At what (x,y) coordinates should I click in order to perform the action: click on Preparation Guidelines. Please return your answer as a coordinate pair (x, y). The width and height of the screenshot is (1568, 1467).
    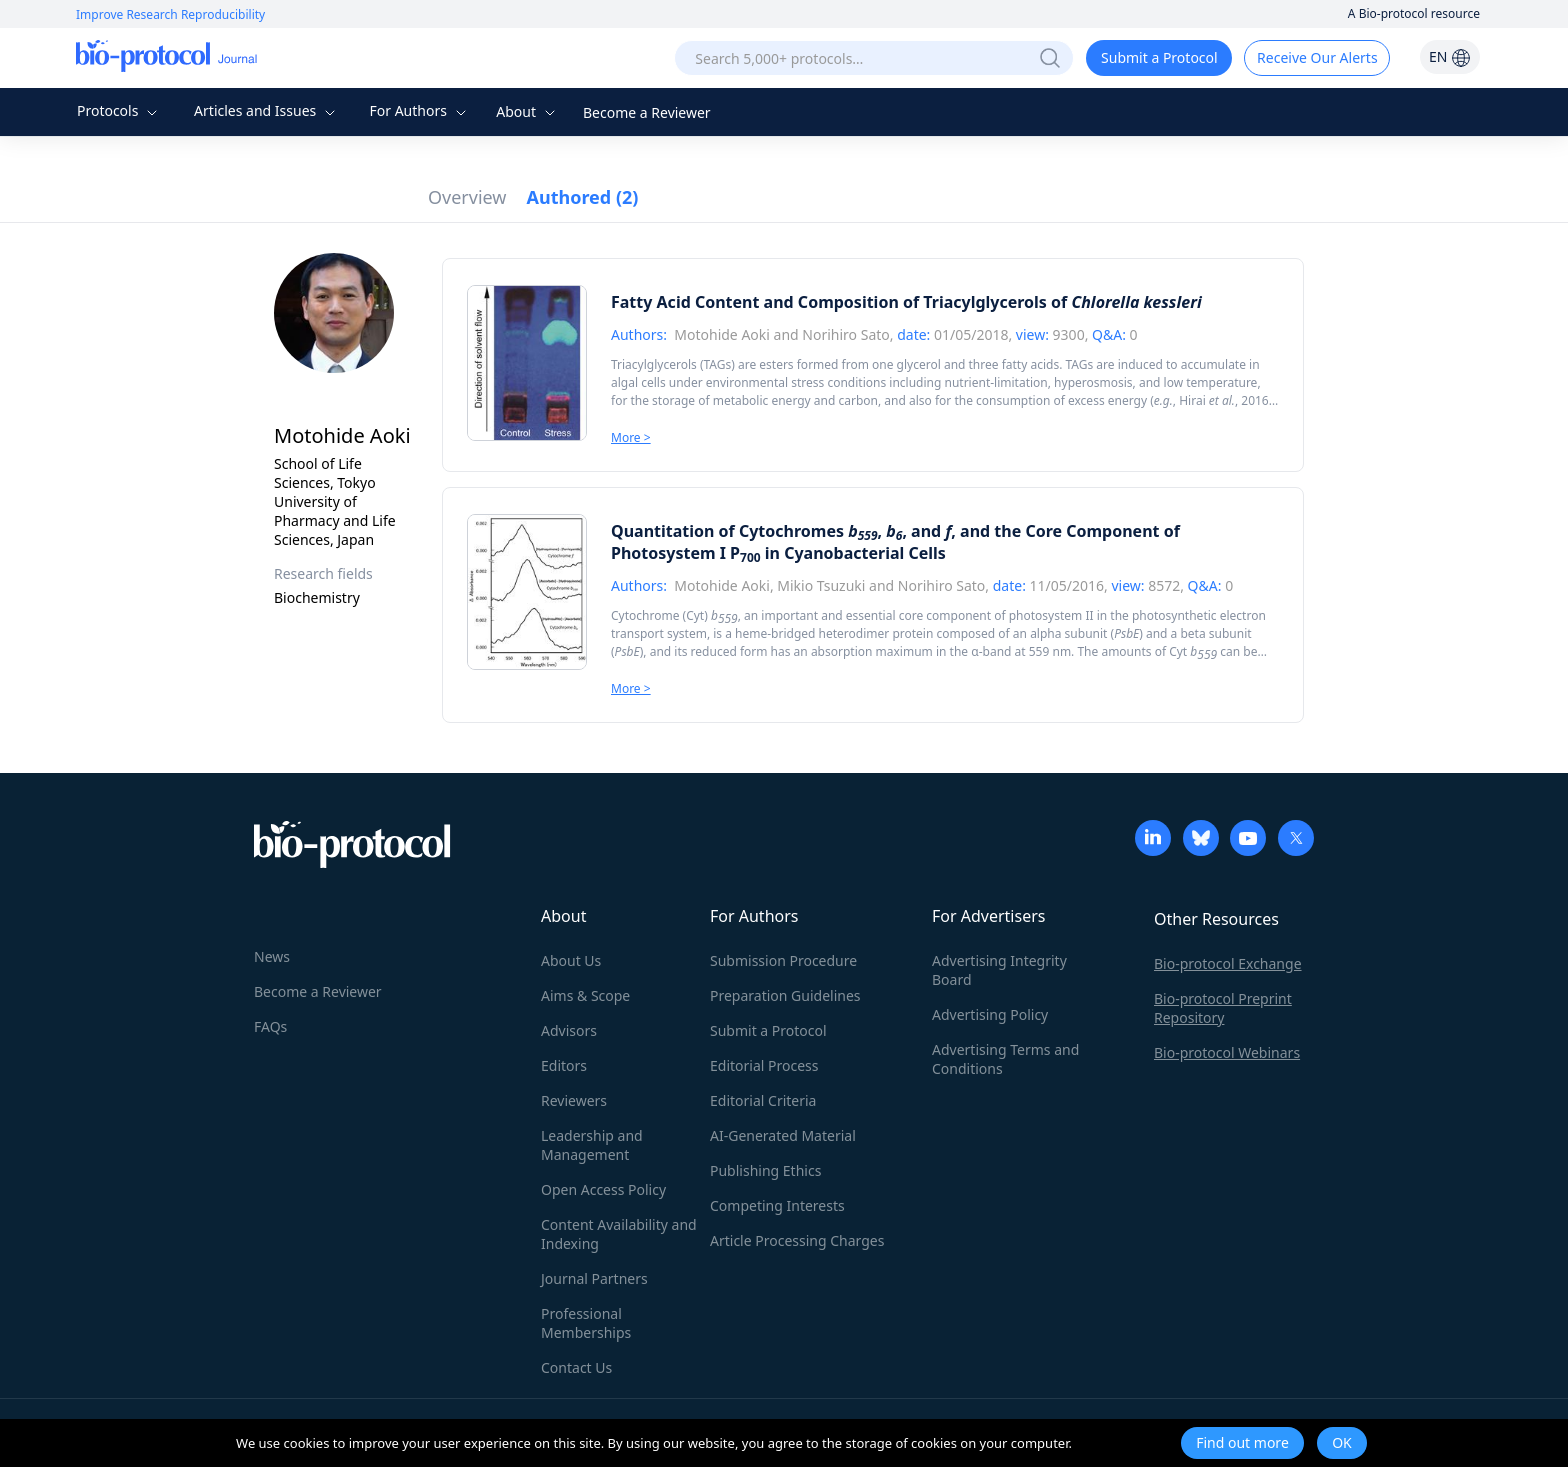
    Looking at the image, I should click on (785, 995).